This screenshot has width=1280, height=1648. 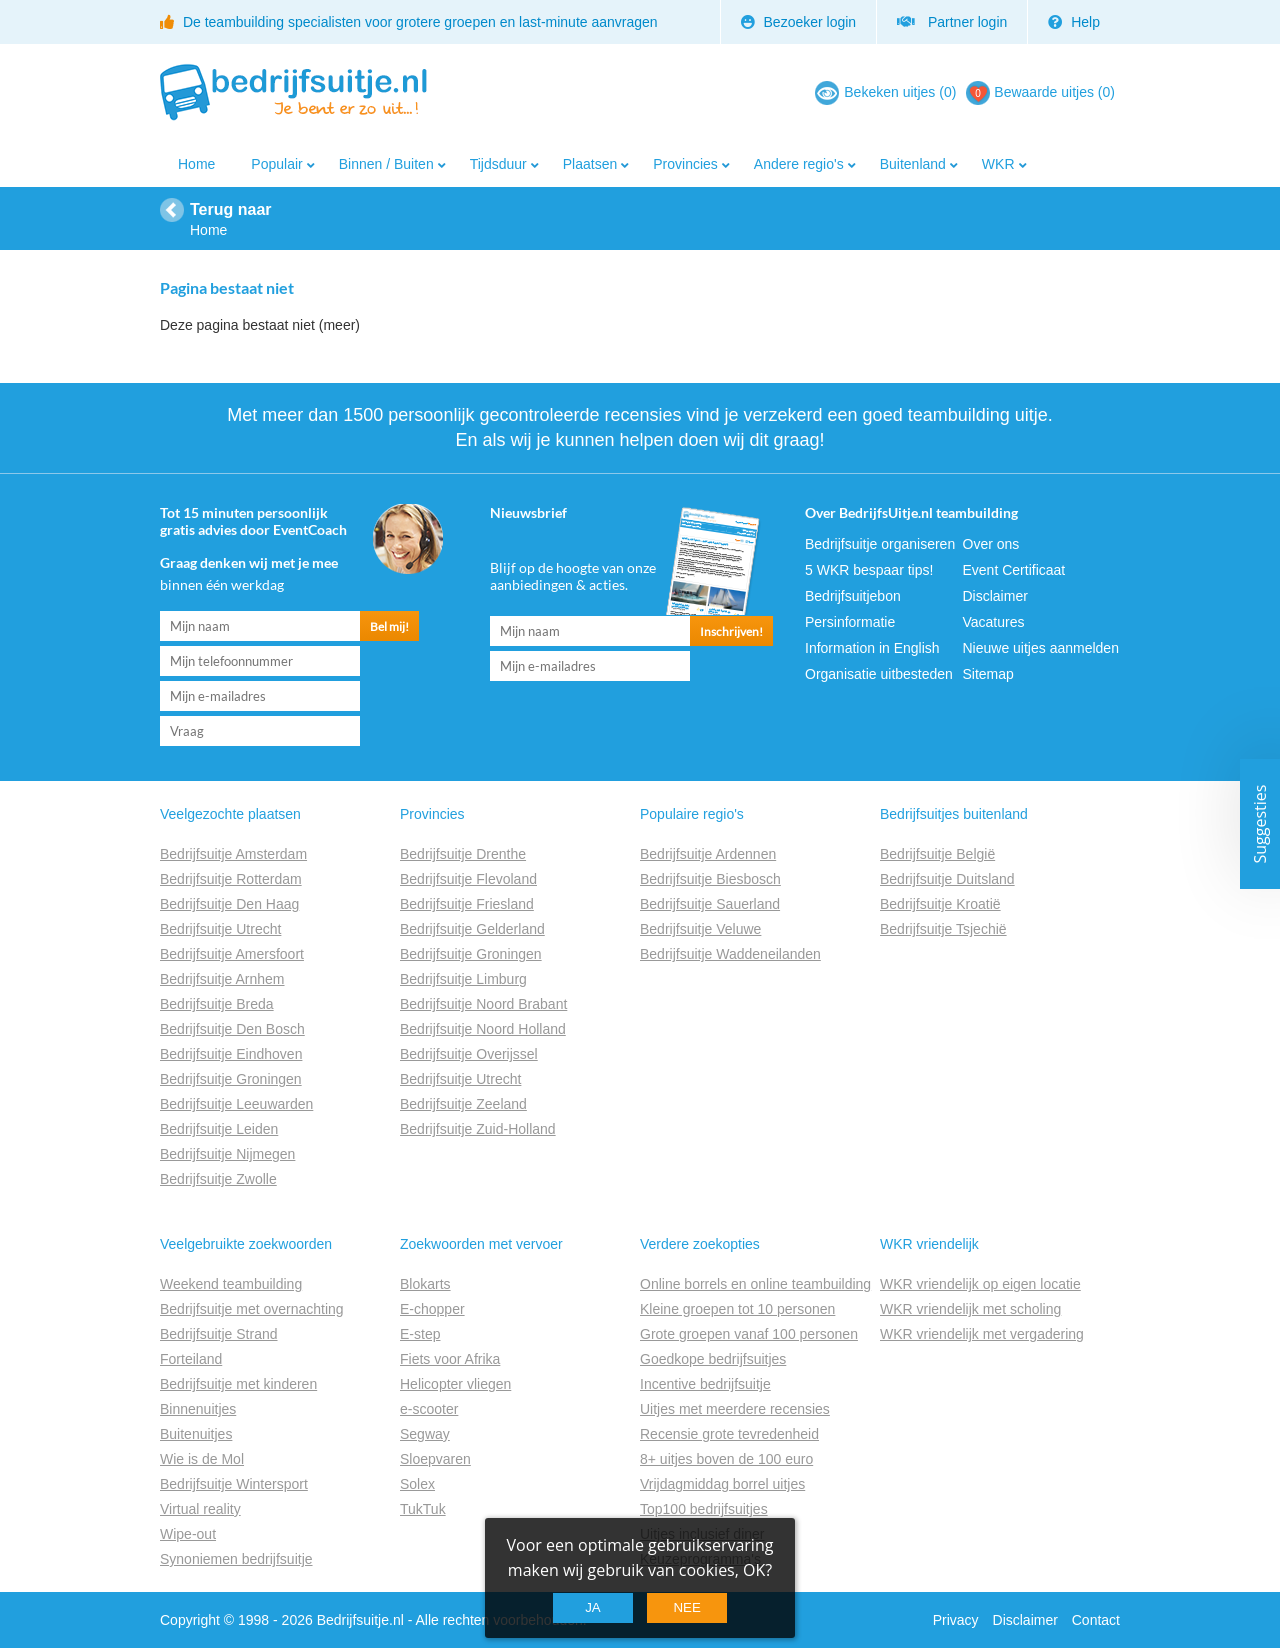 I want to click on Information in English, so click(x=872, y=648).